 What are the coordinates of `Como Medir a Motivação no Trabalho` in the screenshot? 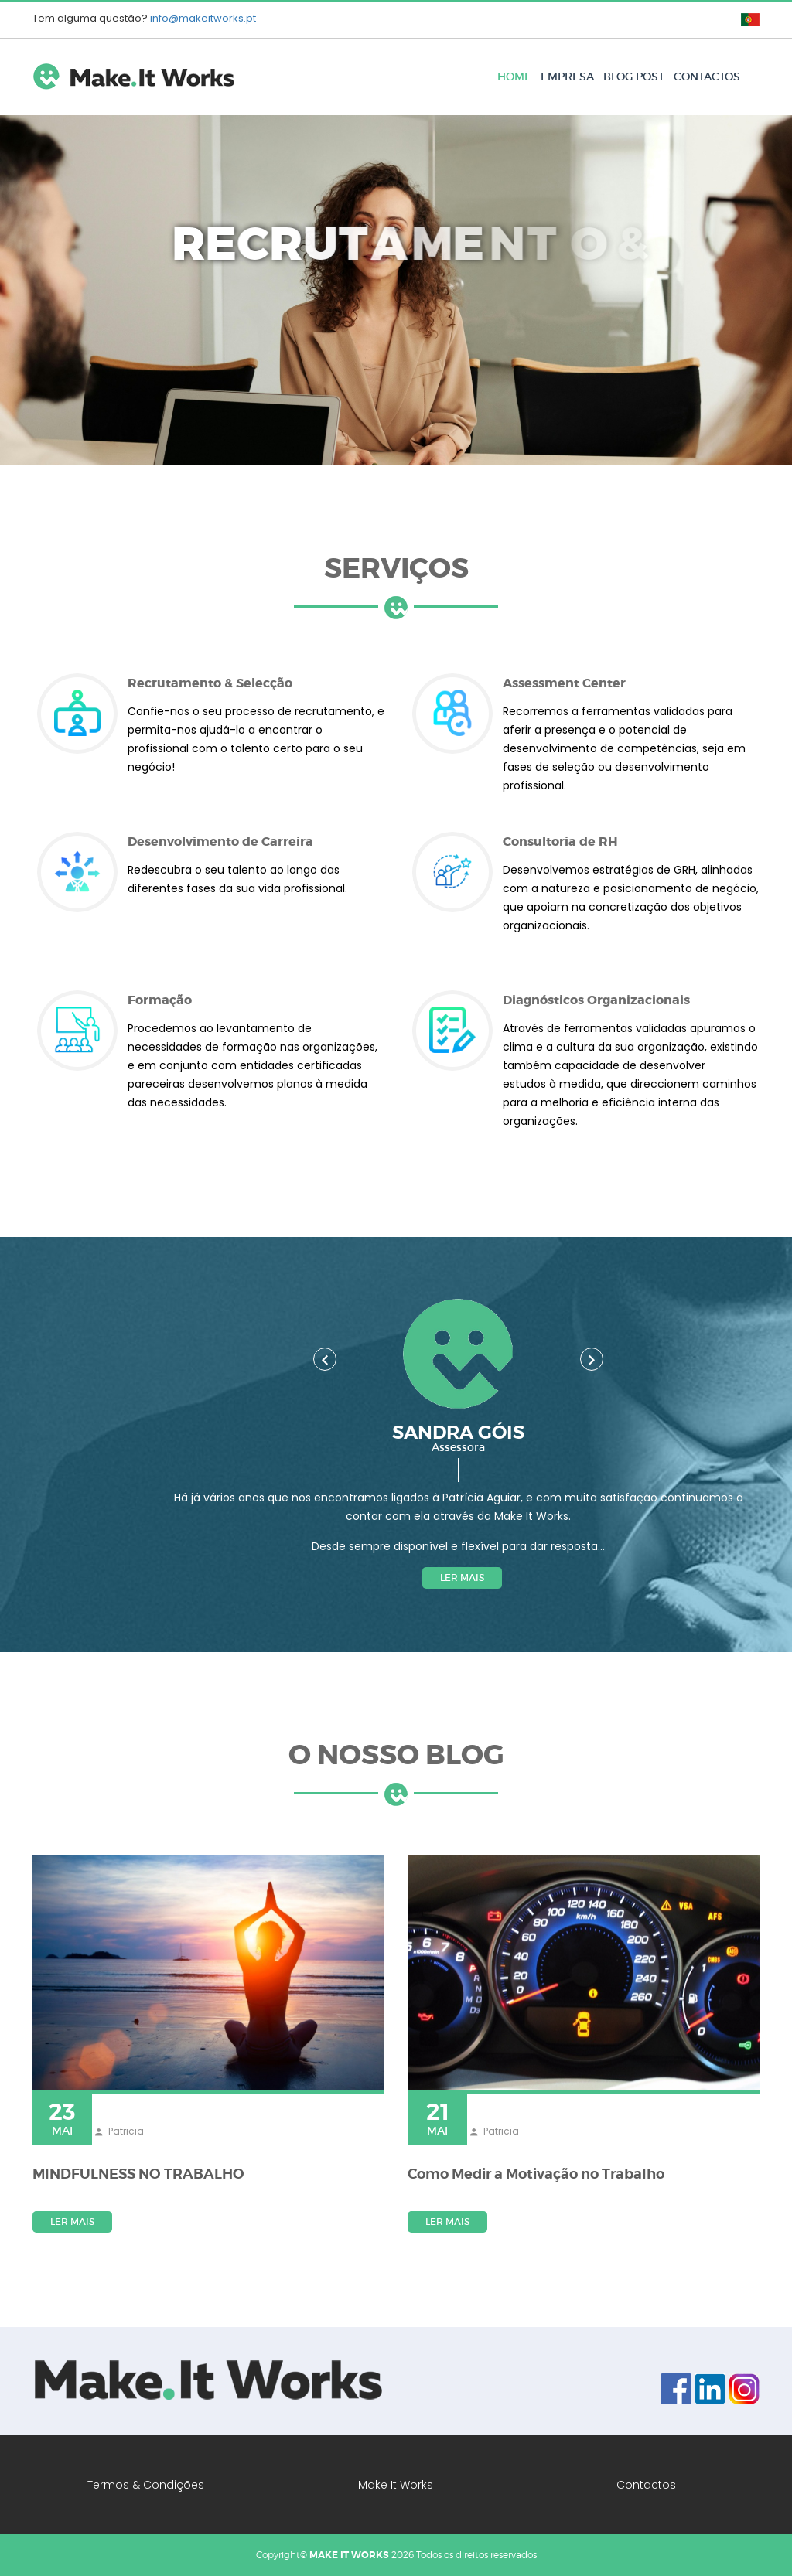 It's located at (536, 2173).